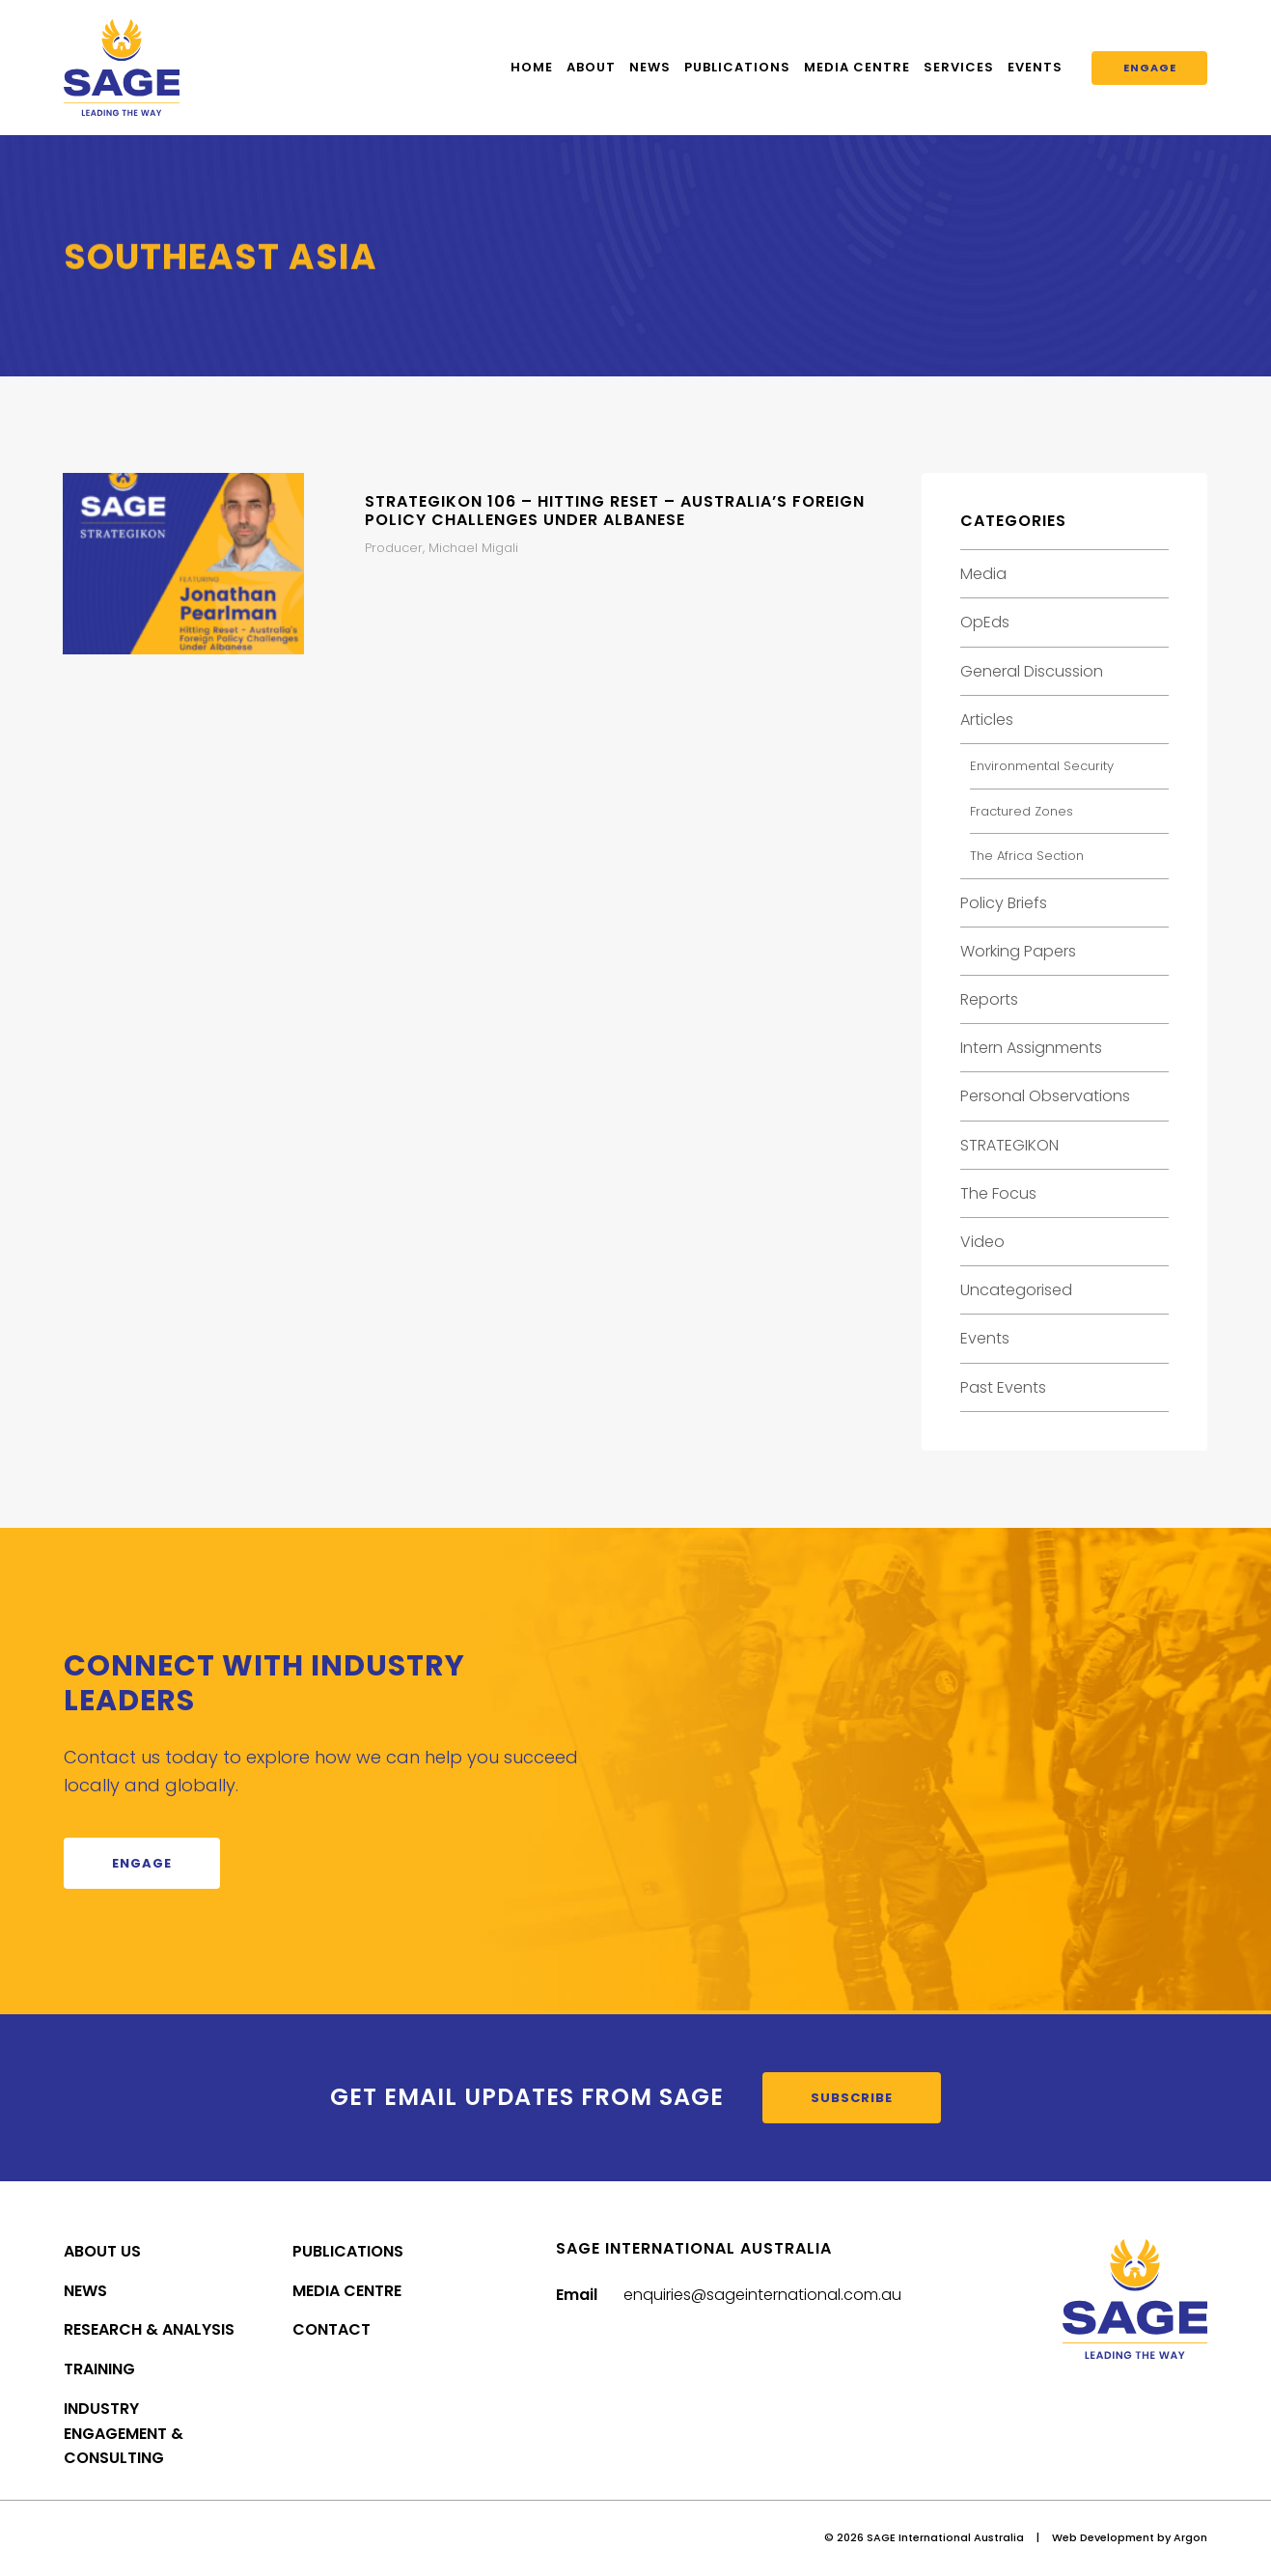 The width and height of the screenshot is (1271, 2576). What do you see at coordinates (331, 2329) in the screenshot?
I see `Contact` at bounding box center [331, 2329].